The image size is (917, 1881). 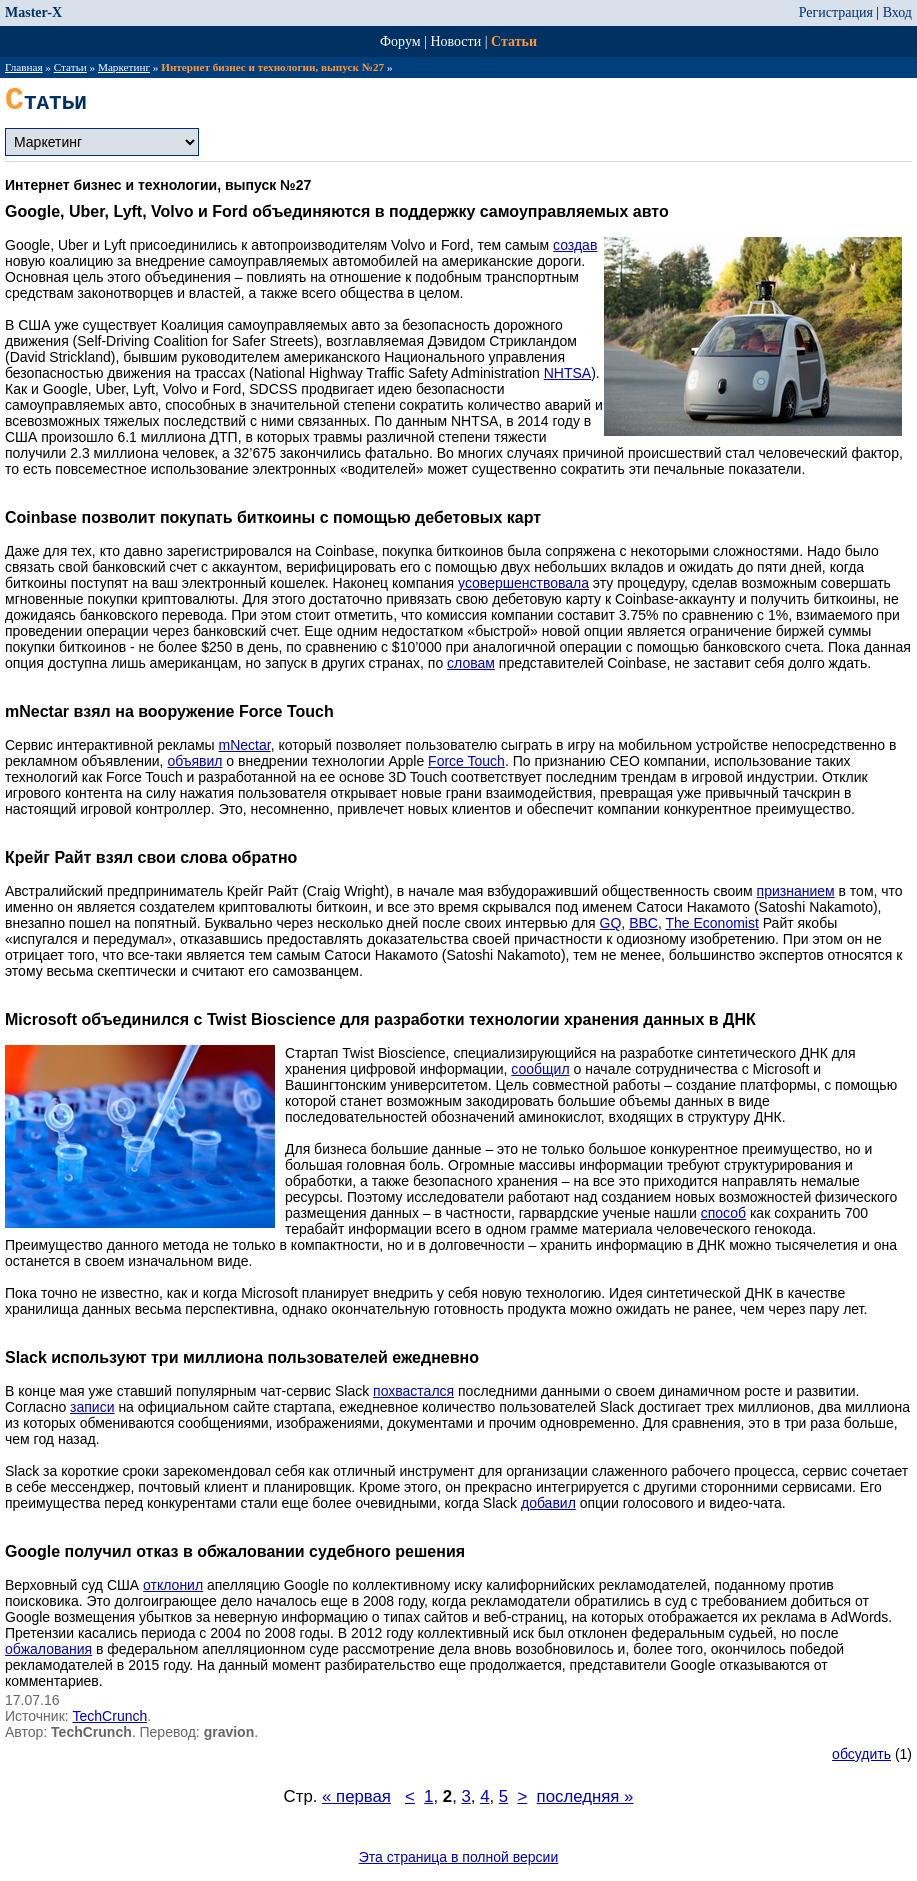 I want to click on создав, so click(x=575, y=245).